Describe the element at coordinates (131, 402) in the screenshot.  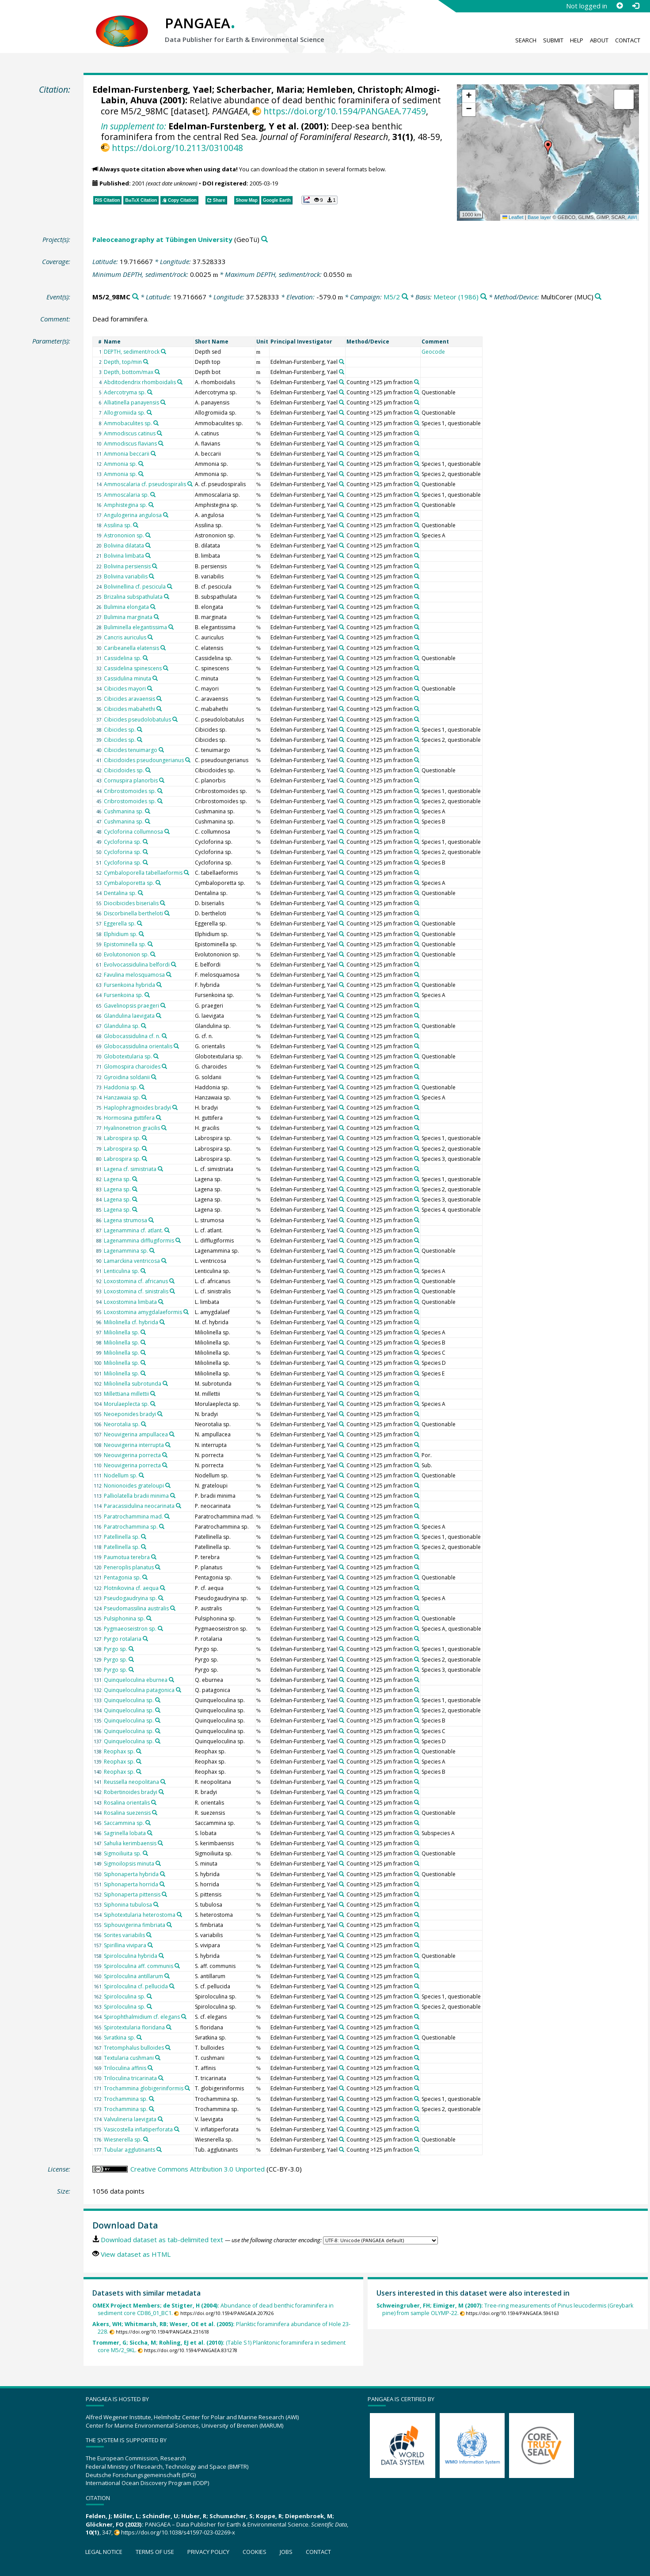
I see `Alliatinella panayensis` at that location.